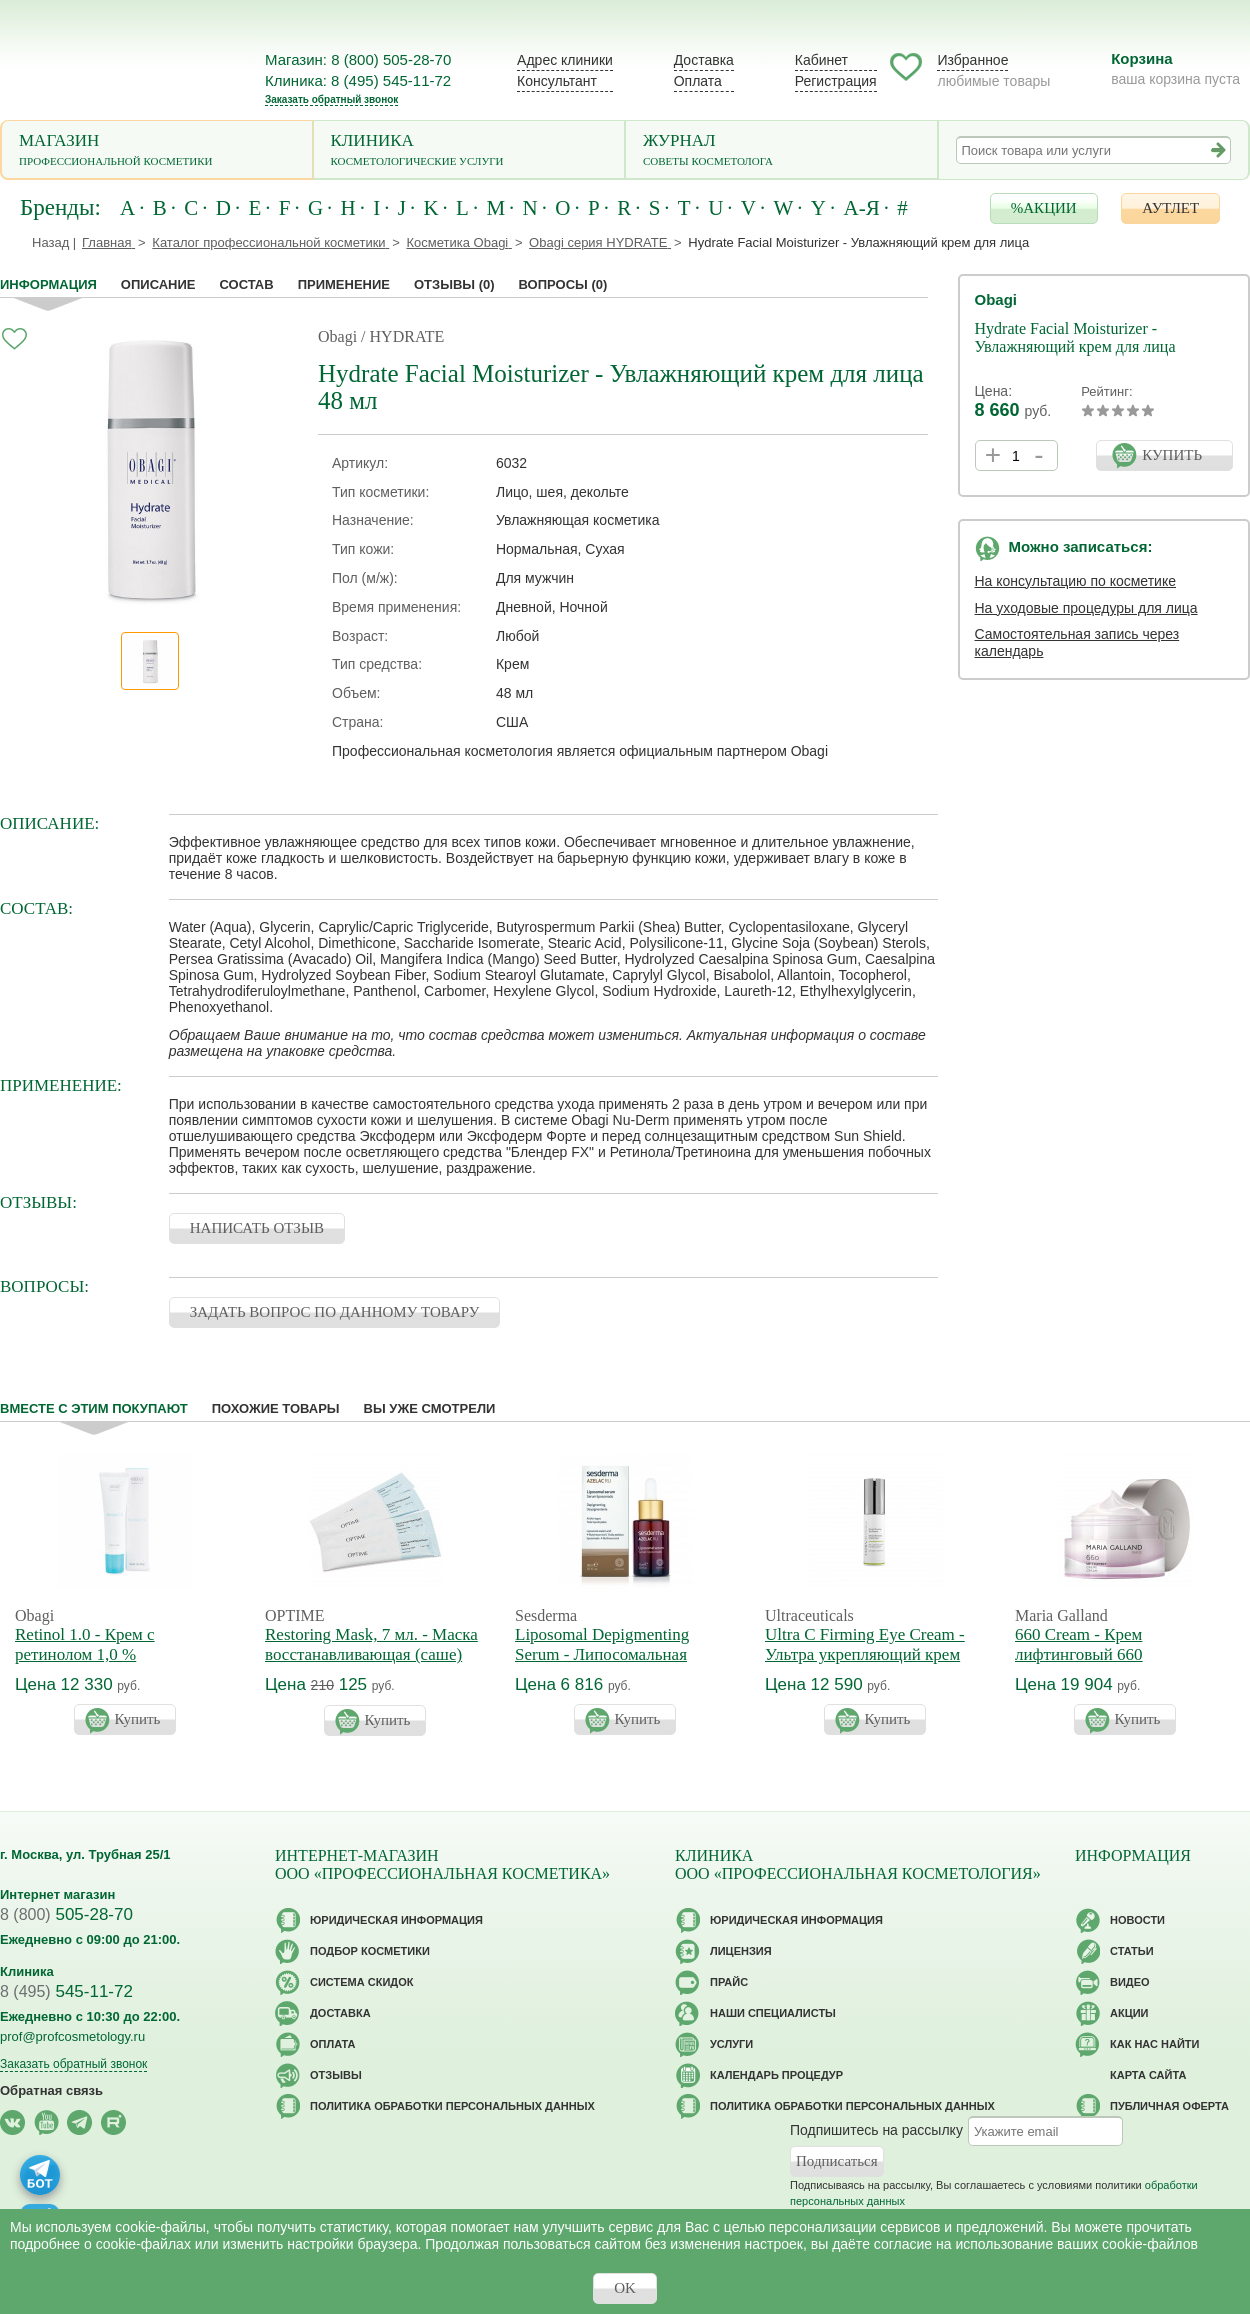 Image resolution: width=1250 pixels, height=2314 pixels. What do you see at coordinates (361, 1982) in the screenshot?
I see `Cистема скидок` at bounding box center [361, 1982].